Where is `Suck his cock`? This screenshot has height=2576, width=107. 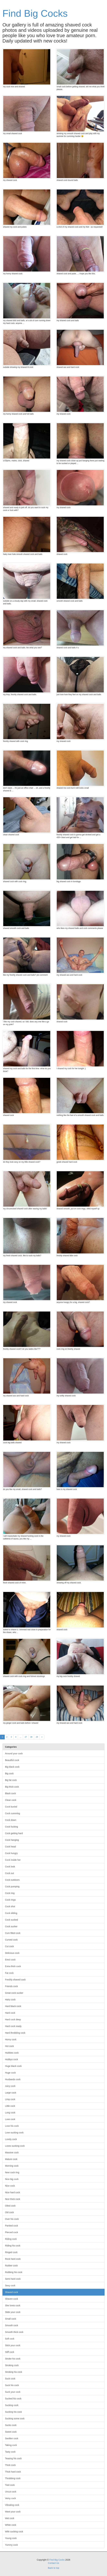 Suck his cock is located at coordinates (12, 2385).